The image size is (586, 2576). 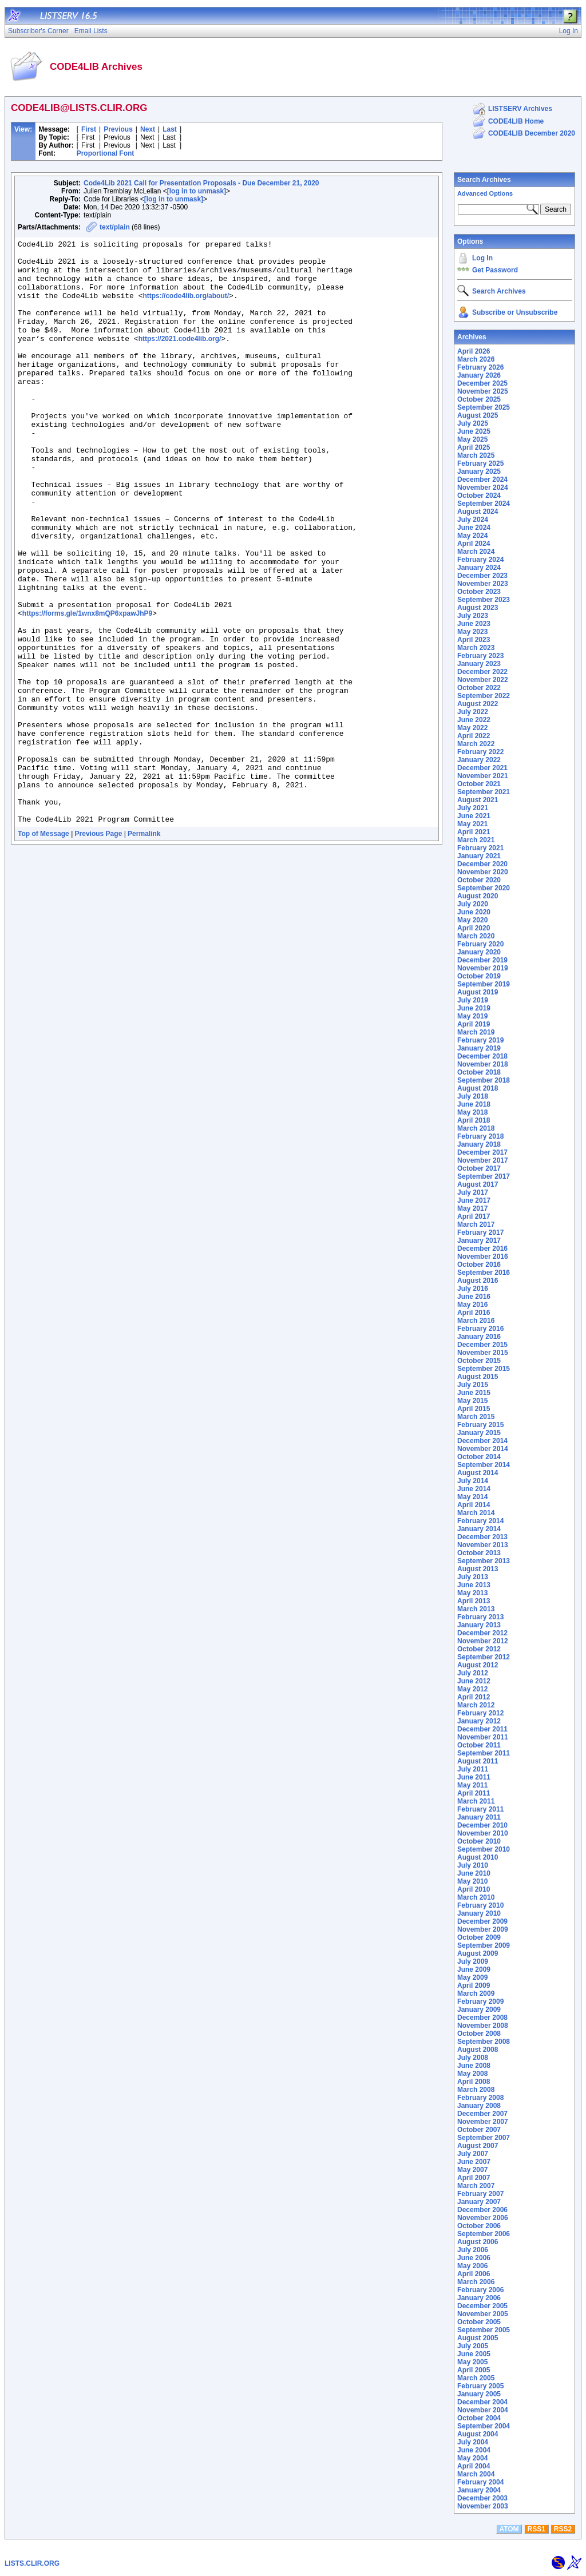 I want to click on July 2018, so click(x=472, y=1096).